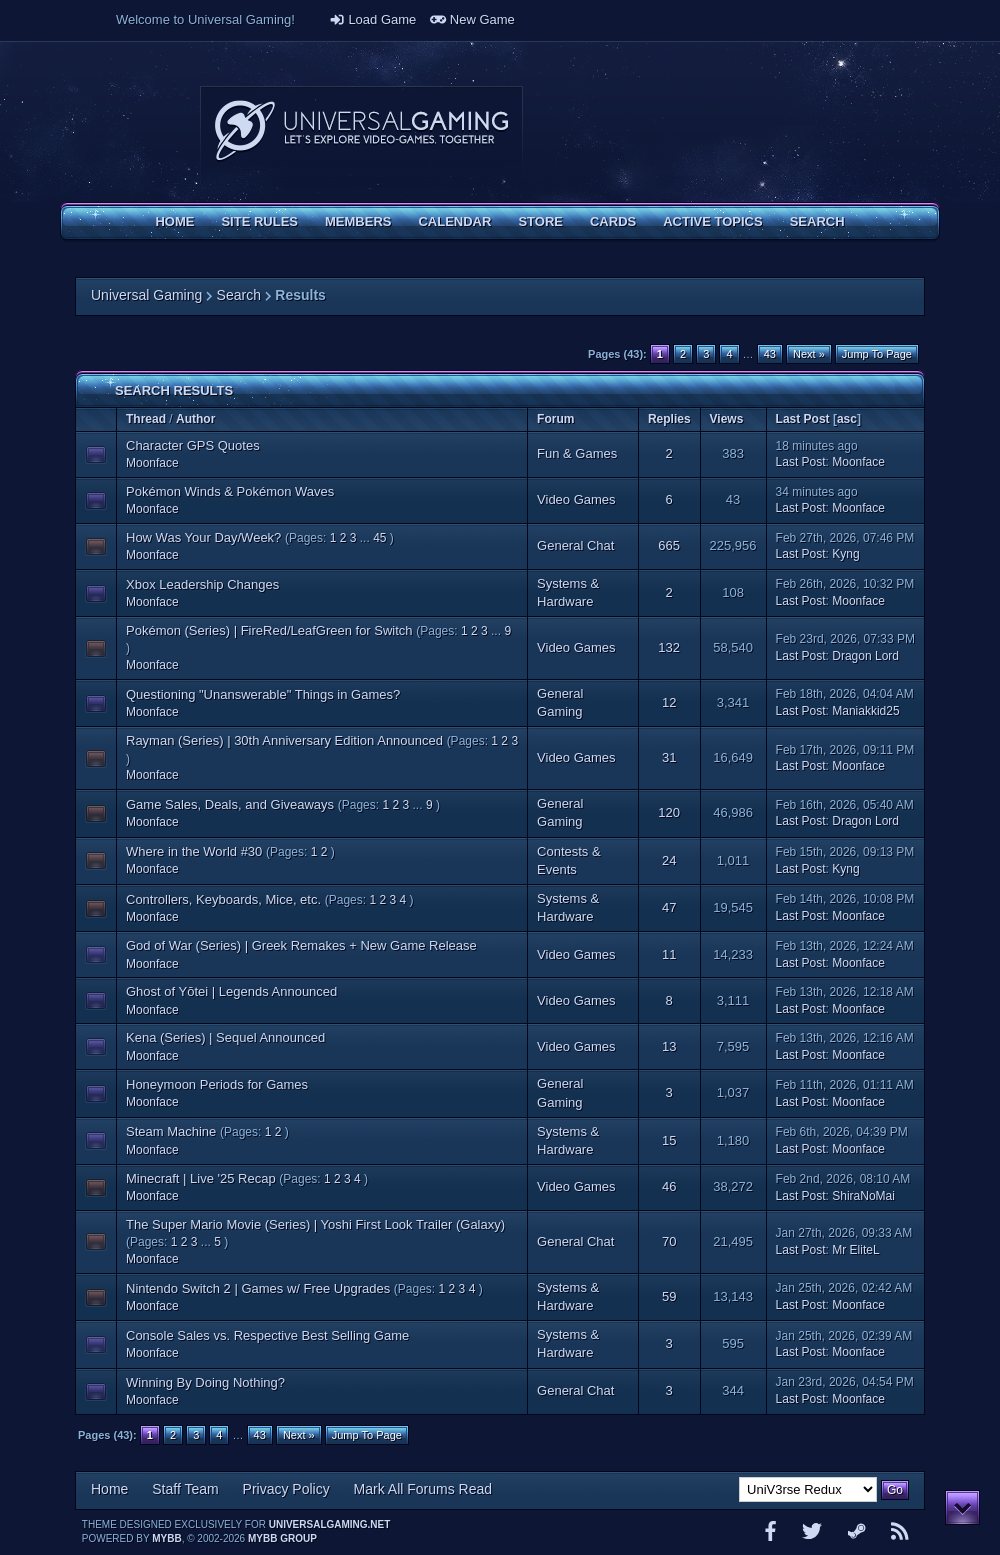 The height and width of the screenshot is (1555, 1000). What do you see at coordinates (263, 694) in the screenshot?
I see `Questioning "Unanswerable" Things in Games?` at bounding box center [263, 694].